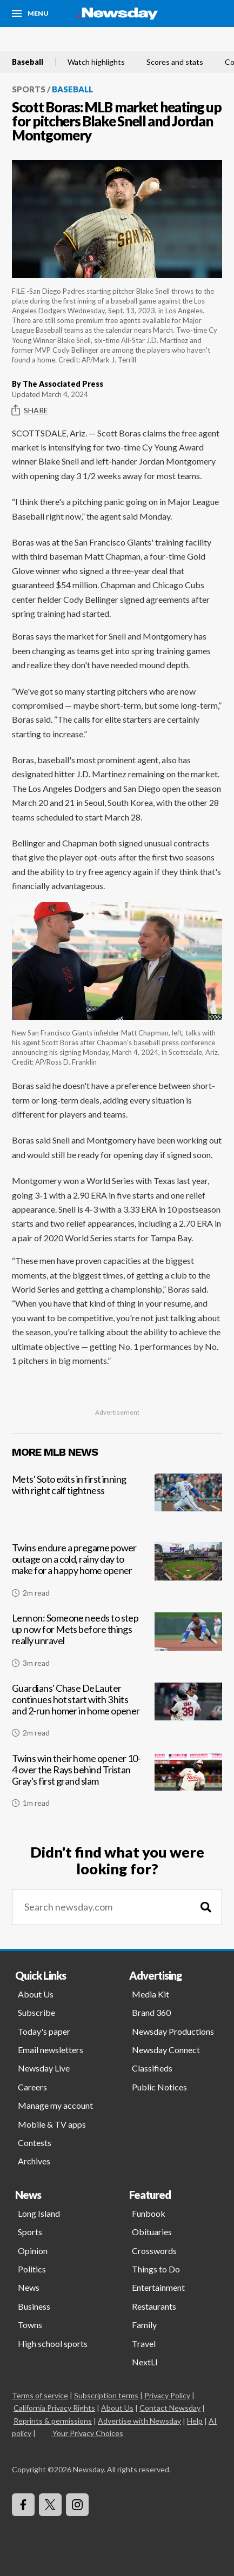 This screenshot has height=2576, width=234. What do you see at coordinates (30, 410) in the screenshot?
I see `Share` at bounding box center [30, 410].